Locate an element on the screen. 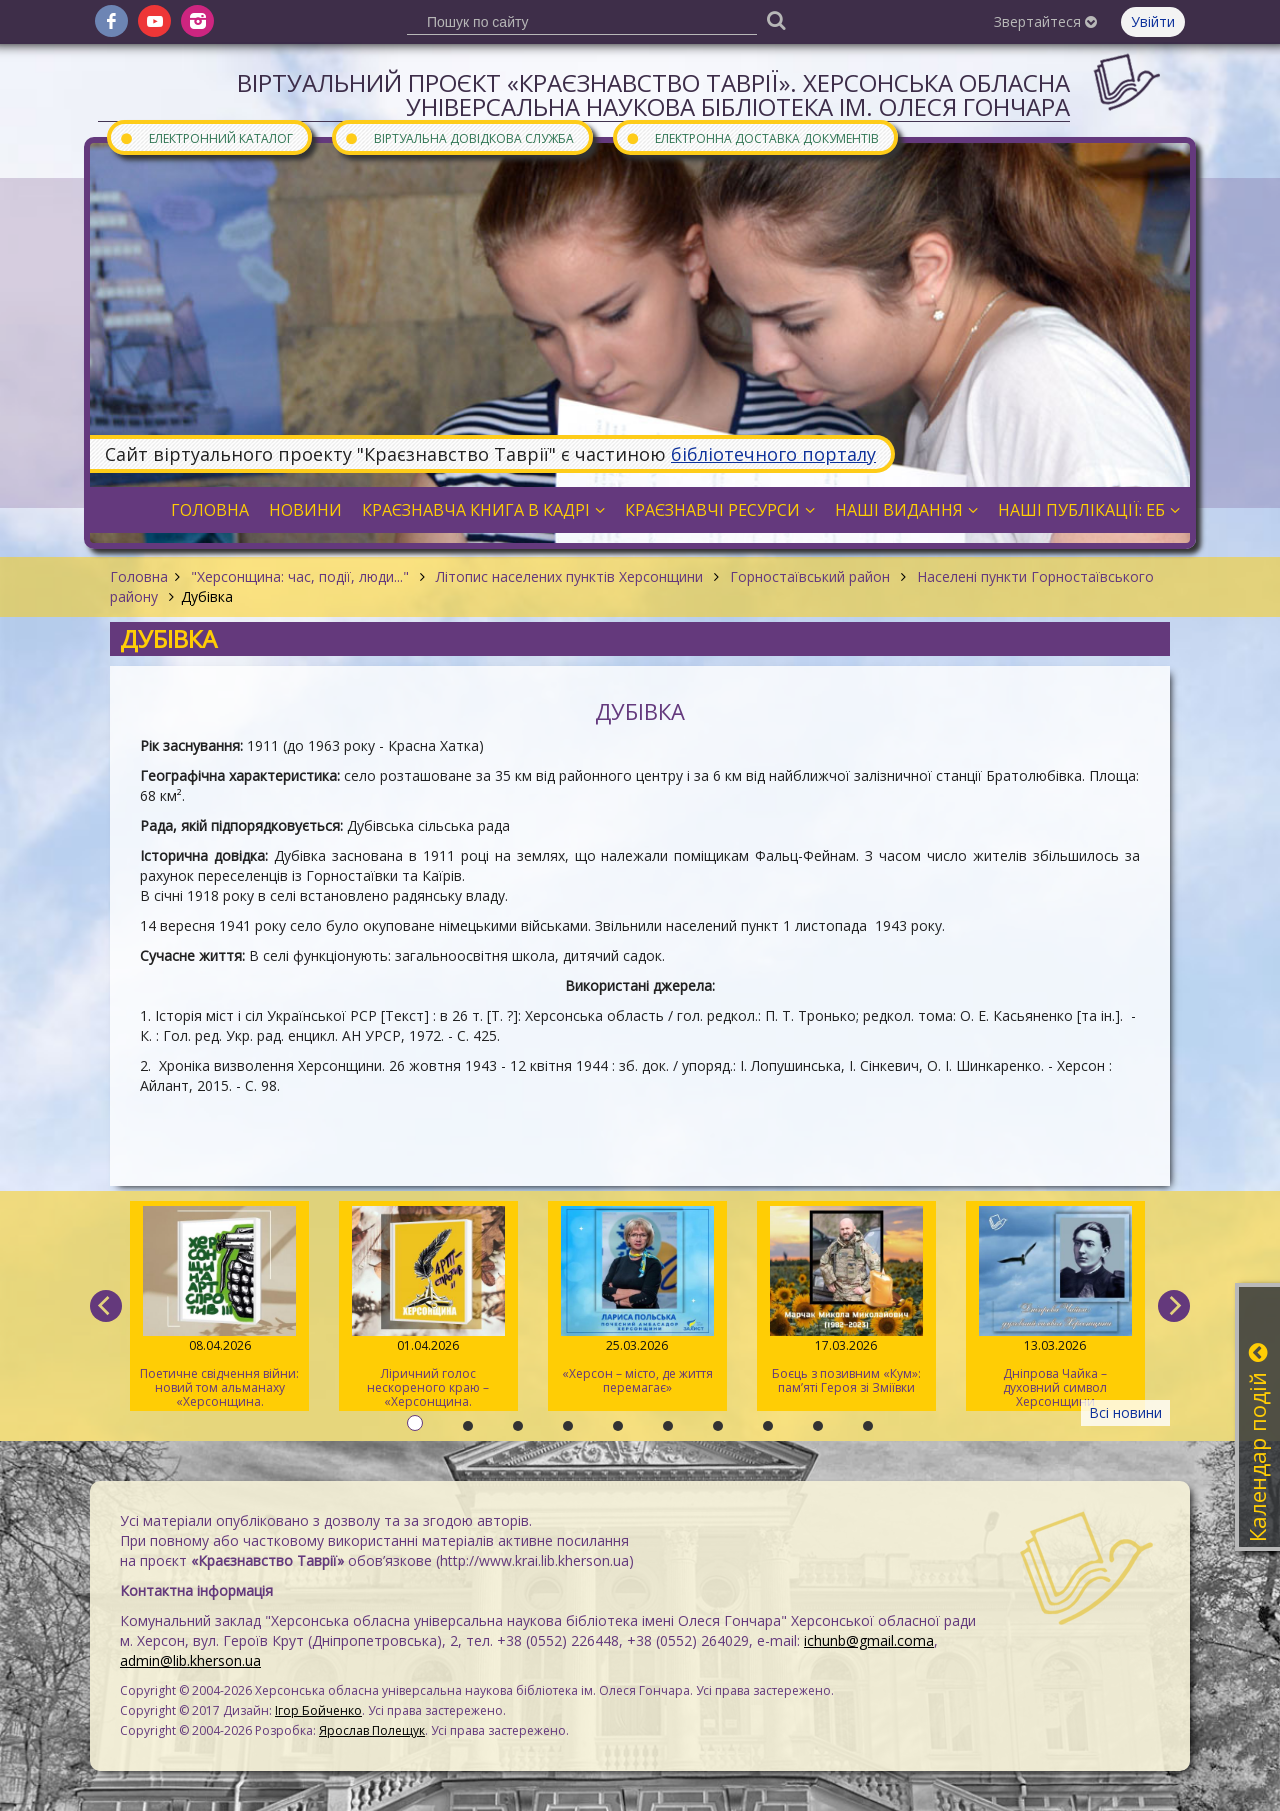  [next] is located at coordinates (1174, 1306).